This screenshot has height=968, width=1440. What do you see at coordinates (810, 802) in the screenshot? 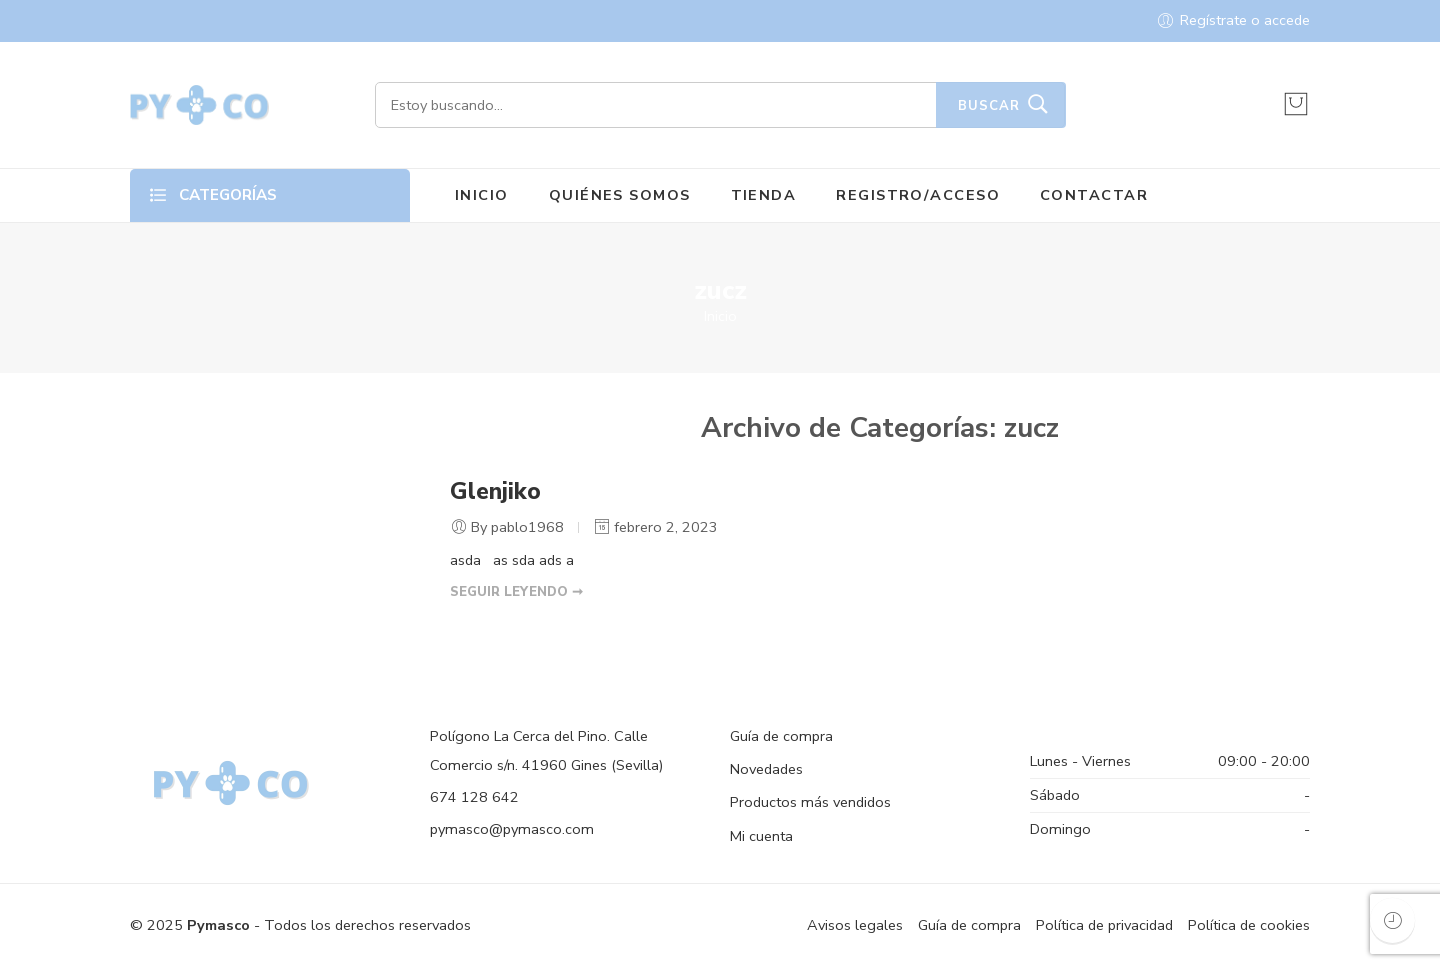
I see `Productos más vendidos` at bounding box center [810, 802].